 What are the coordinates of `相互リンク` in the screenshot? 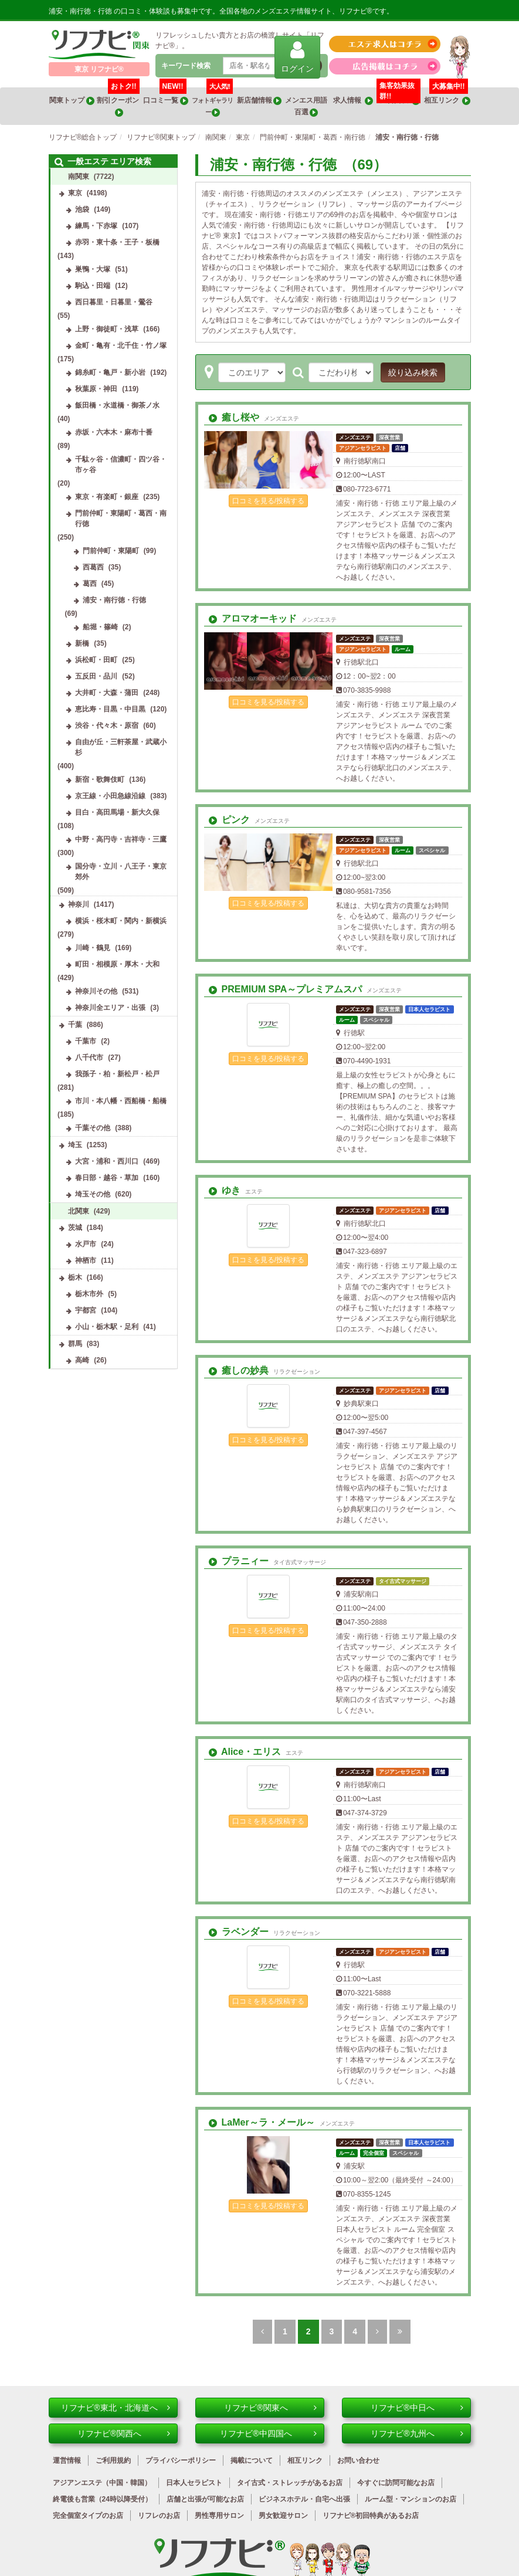 It's located at (447, 96).